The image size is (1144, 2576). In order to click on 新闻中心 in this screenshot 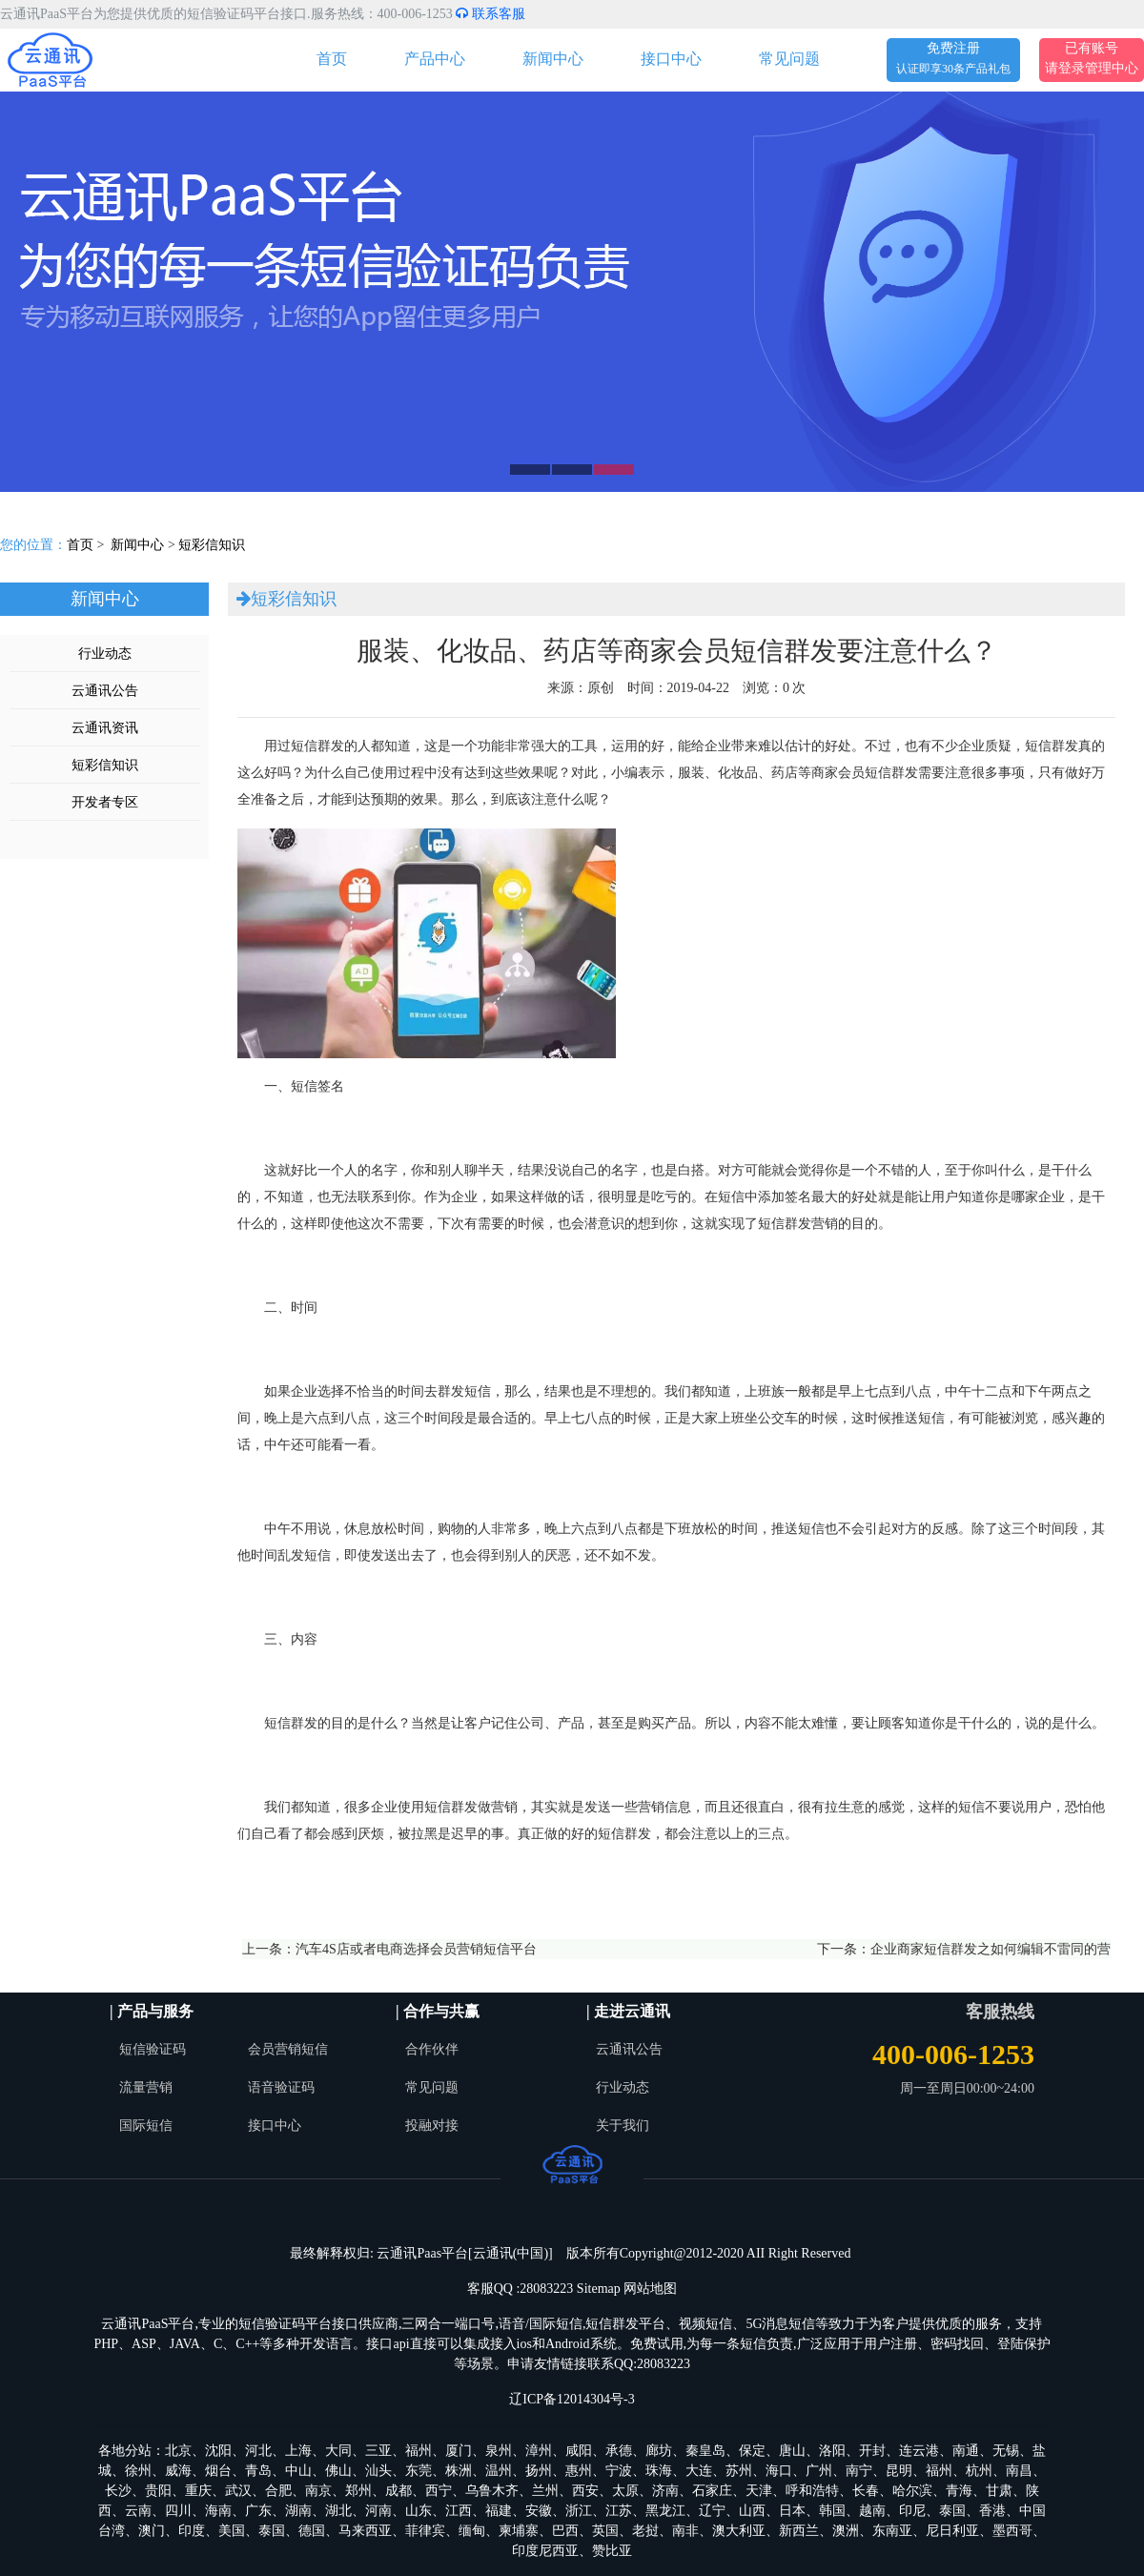, I will do `click(552, 59)`.